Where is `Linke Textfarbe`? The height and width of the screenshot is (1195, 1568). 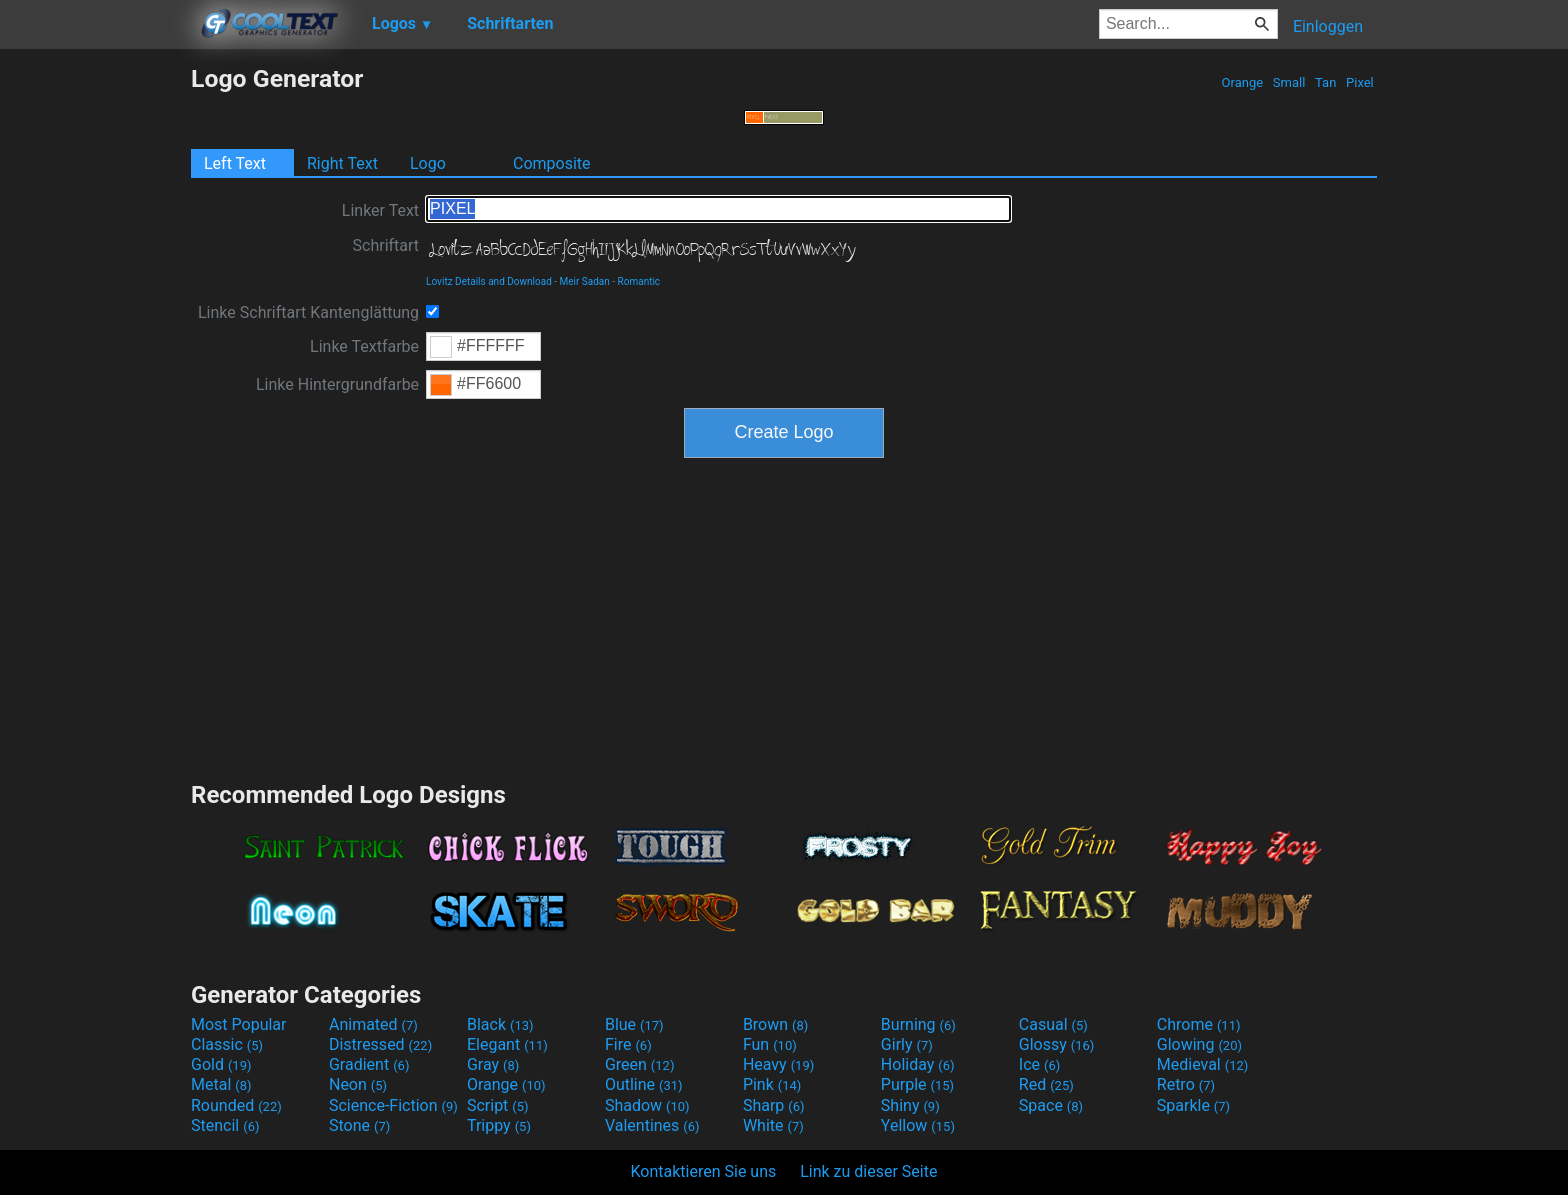 Linke Textfarbe is located at coordinates (364, 346).